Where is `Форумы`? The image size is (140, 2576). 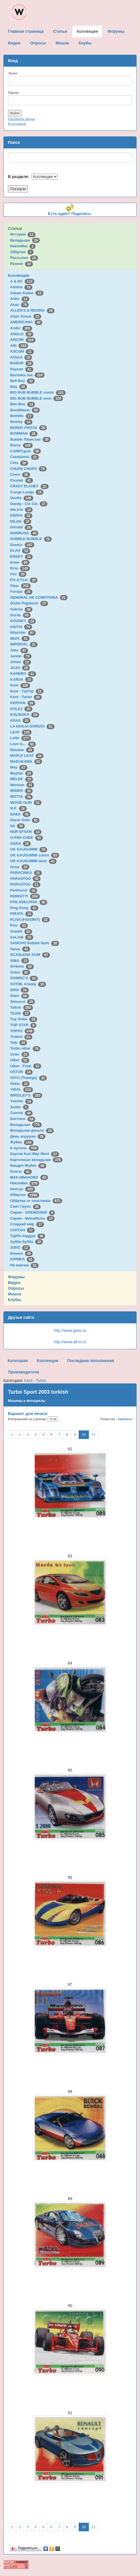 Форумы is located at coordinates (16, 1277).